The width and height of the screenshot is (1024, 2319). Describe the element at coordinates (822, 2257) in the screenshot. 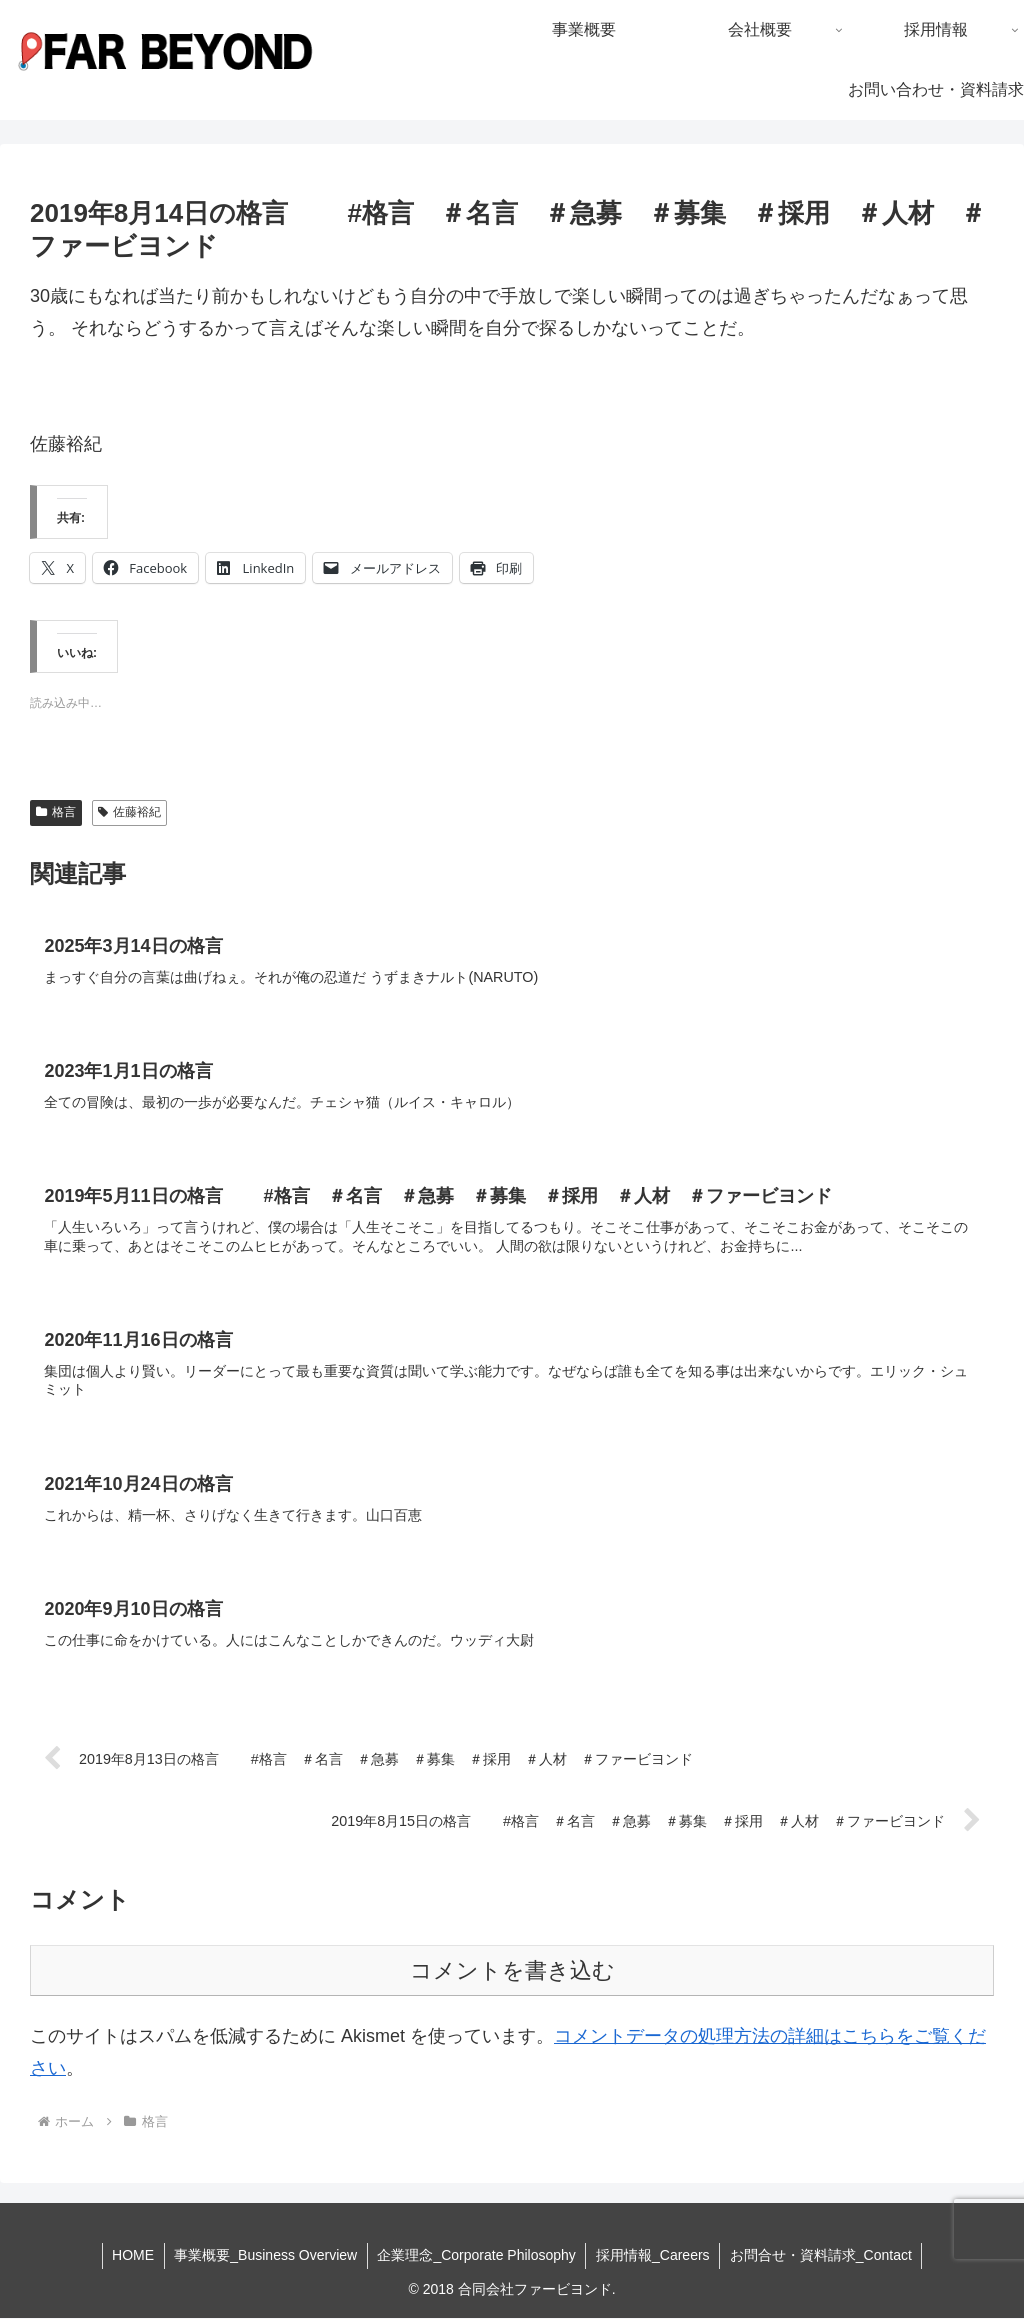

I see `お問合せ・資料請求_Contact` at that location.